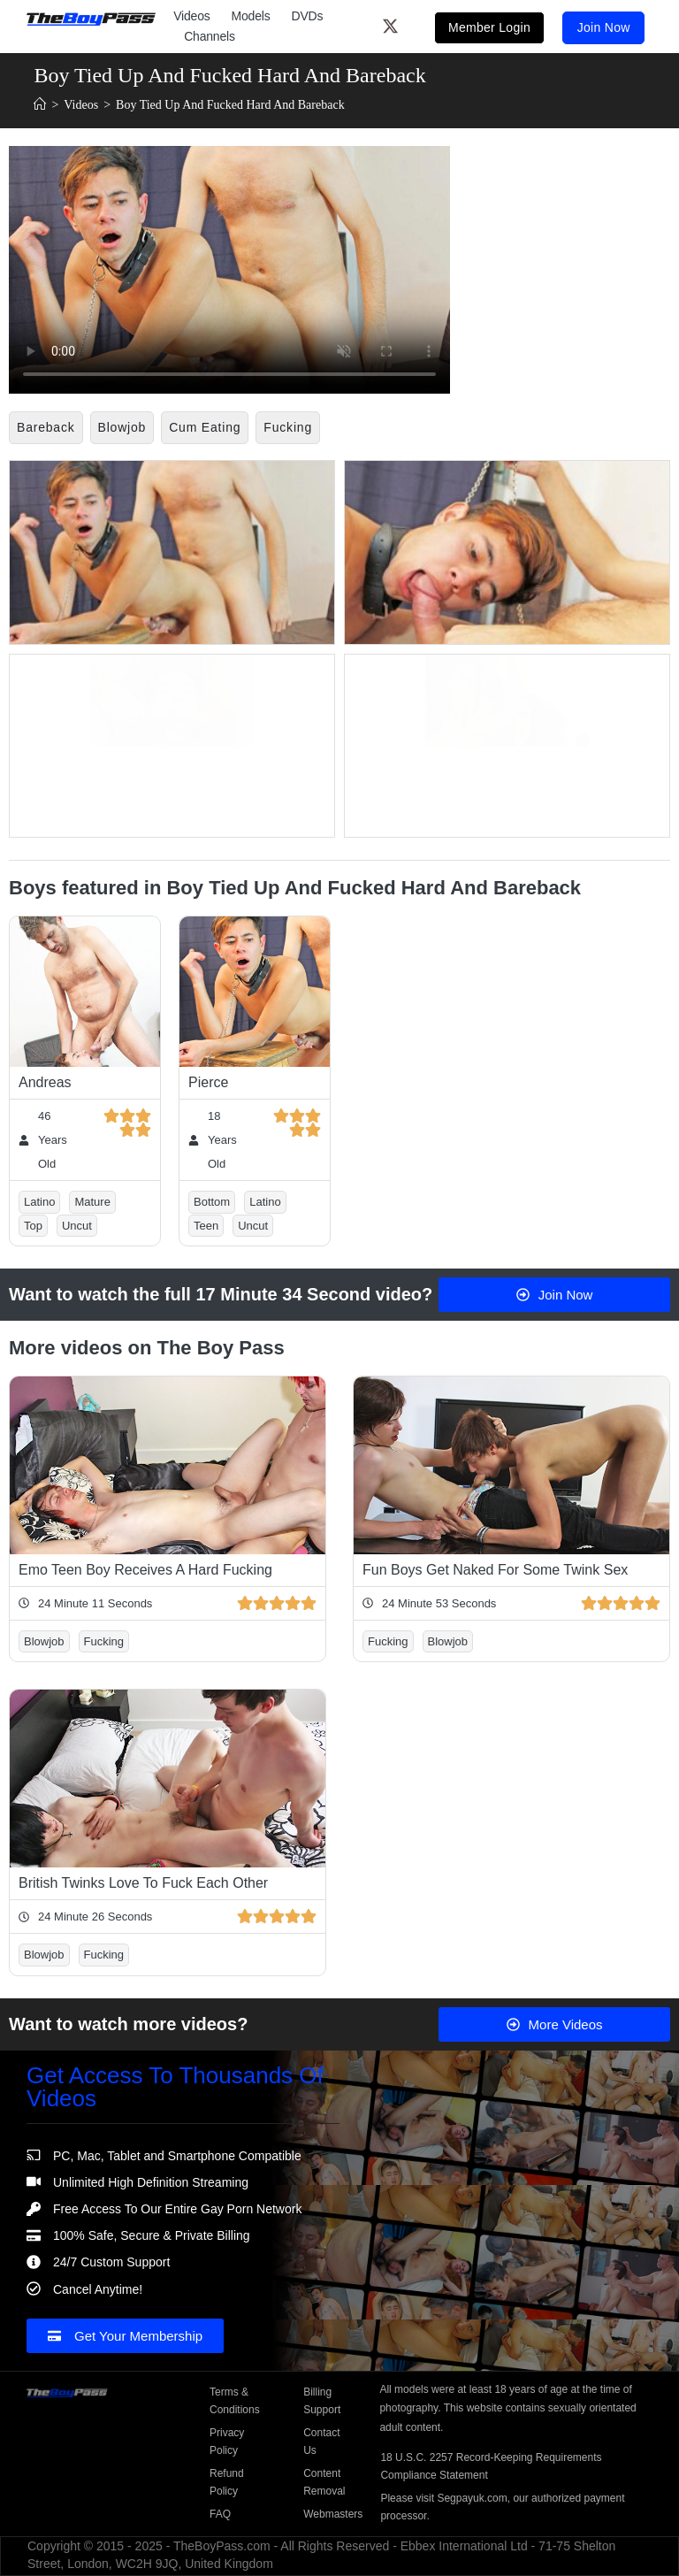 The image size is (679, 2576). Describe the element at coordinates (324, 2479) in the screenshot. I see `Content Removal` at that location.